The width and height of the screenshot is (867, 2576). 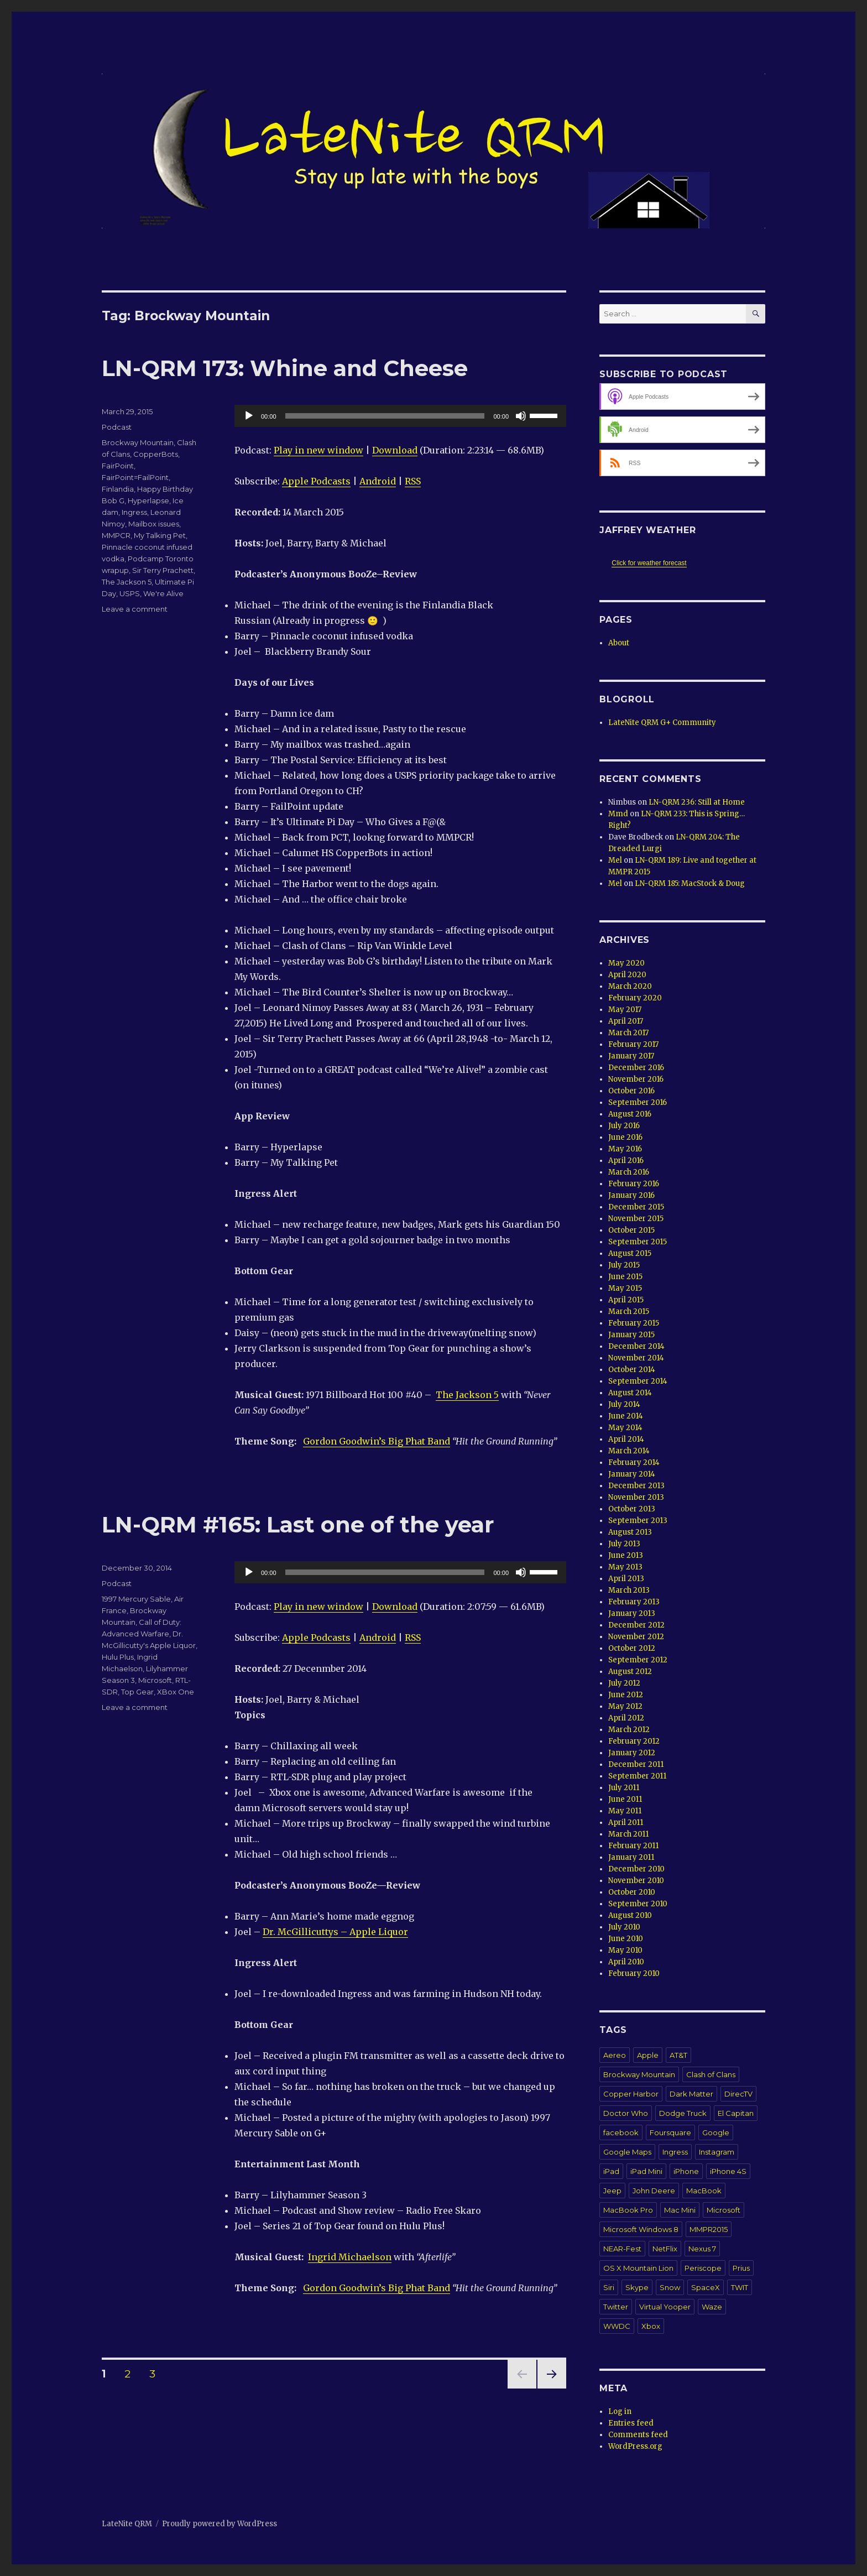 What do you see at coordinates (628, 1311) in the screenshot?
I see `March 2015` at bounding box center [628, 1311].